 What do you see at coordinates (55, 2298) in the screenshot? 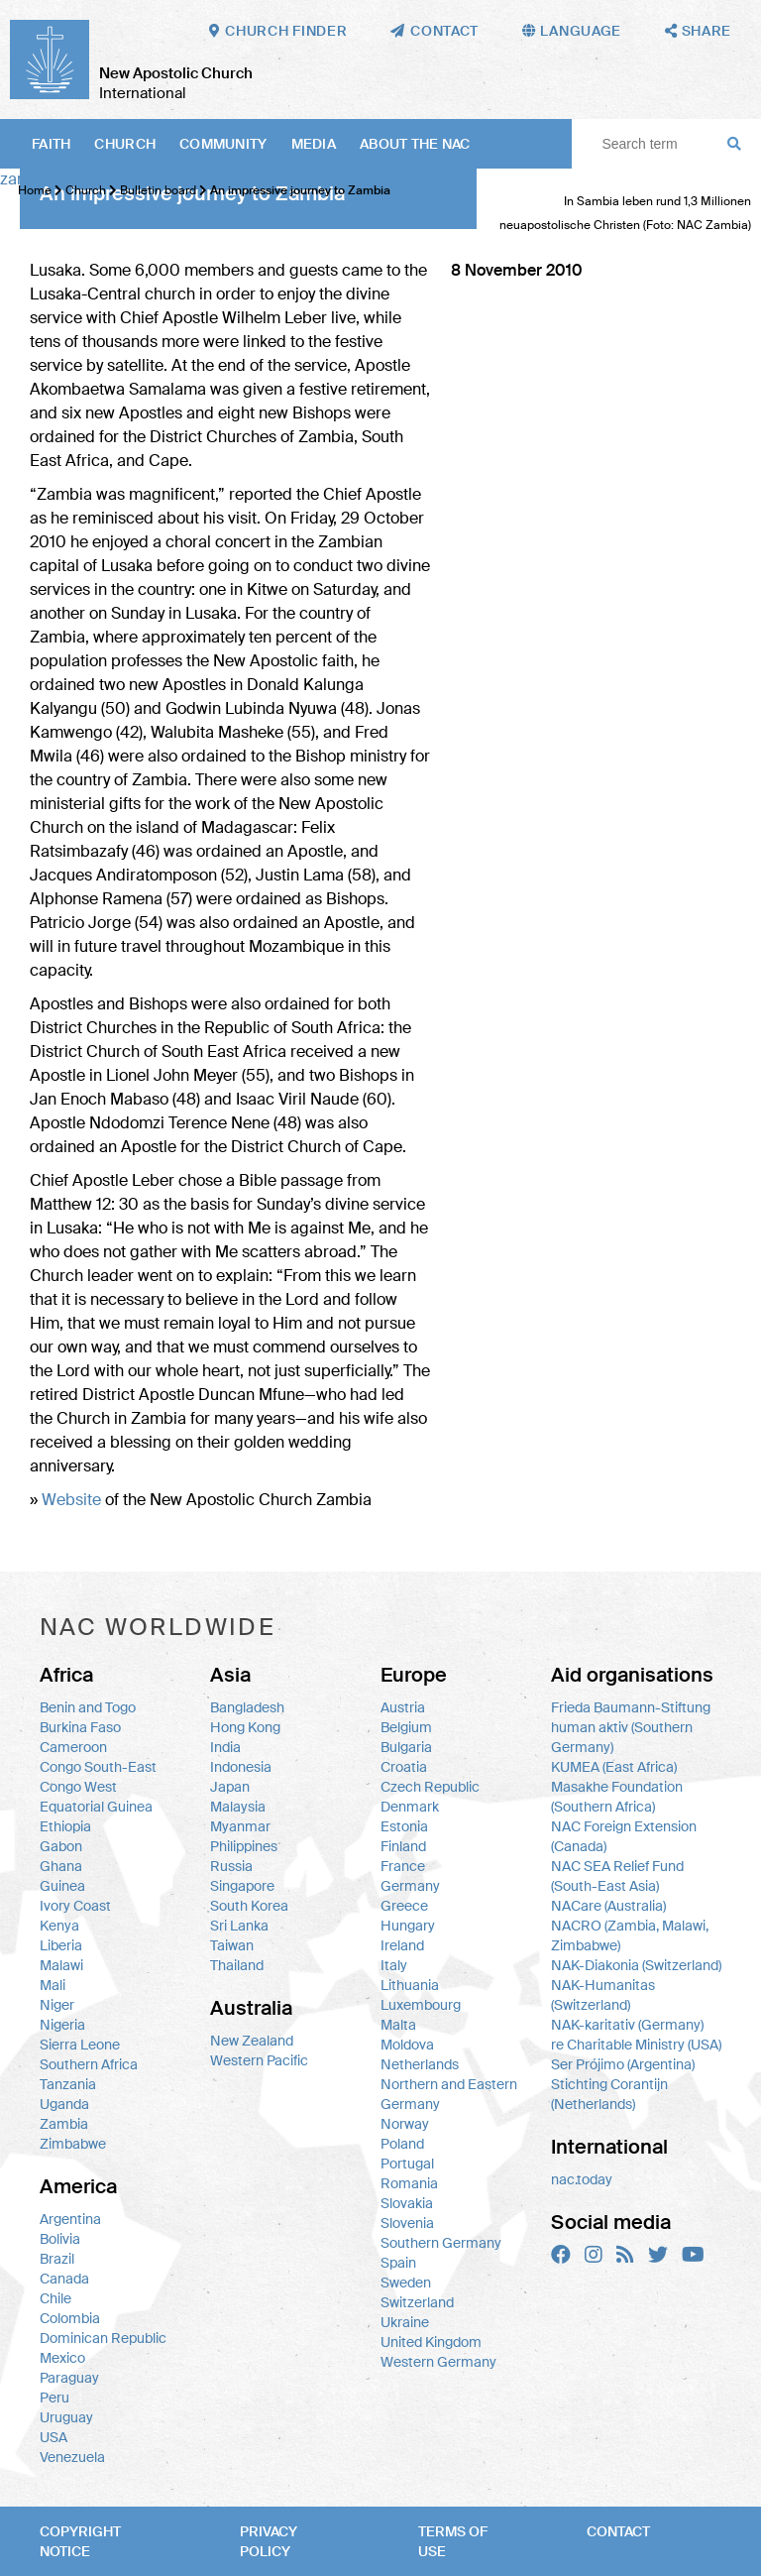
I see `Chile` at bounding box center [55, 2298].